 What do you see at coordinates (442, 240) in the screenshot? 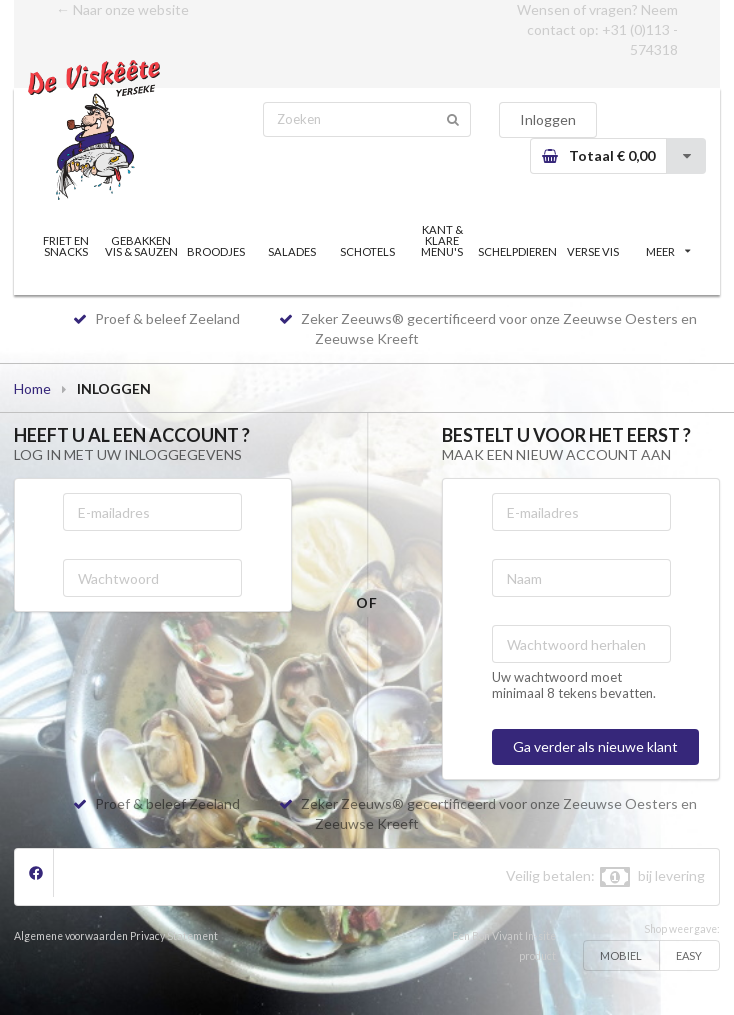
I see `KANT & KLARE MENU'S` at bounding box center [442, 240].